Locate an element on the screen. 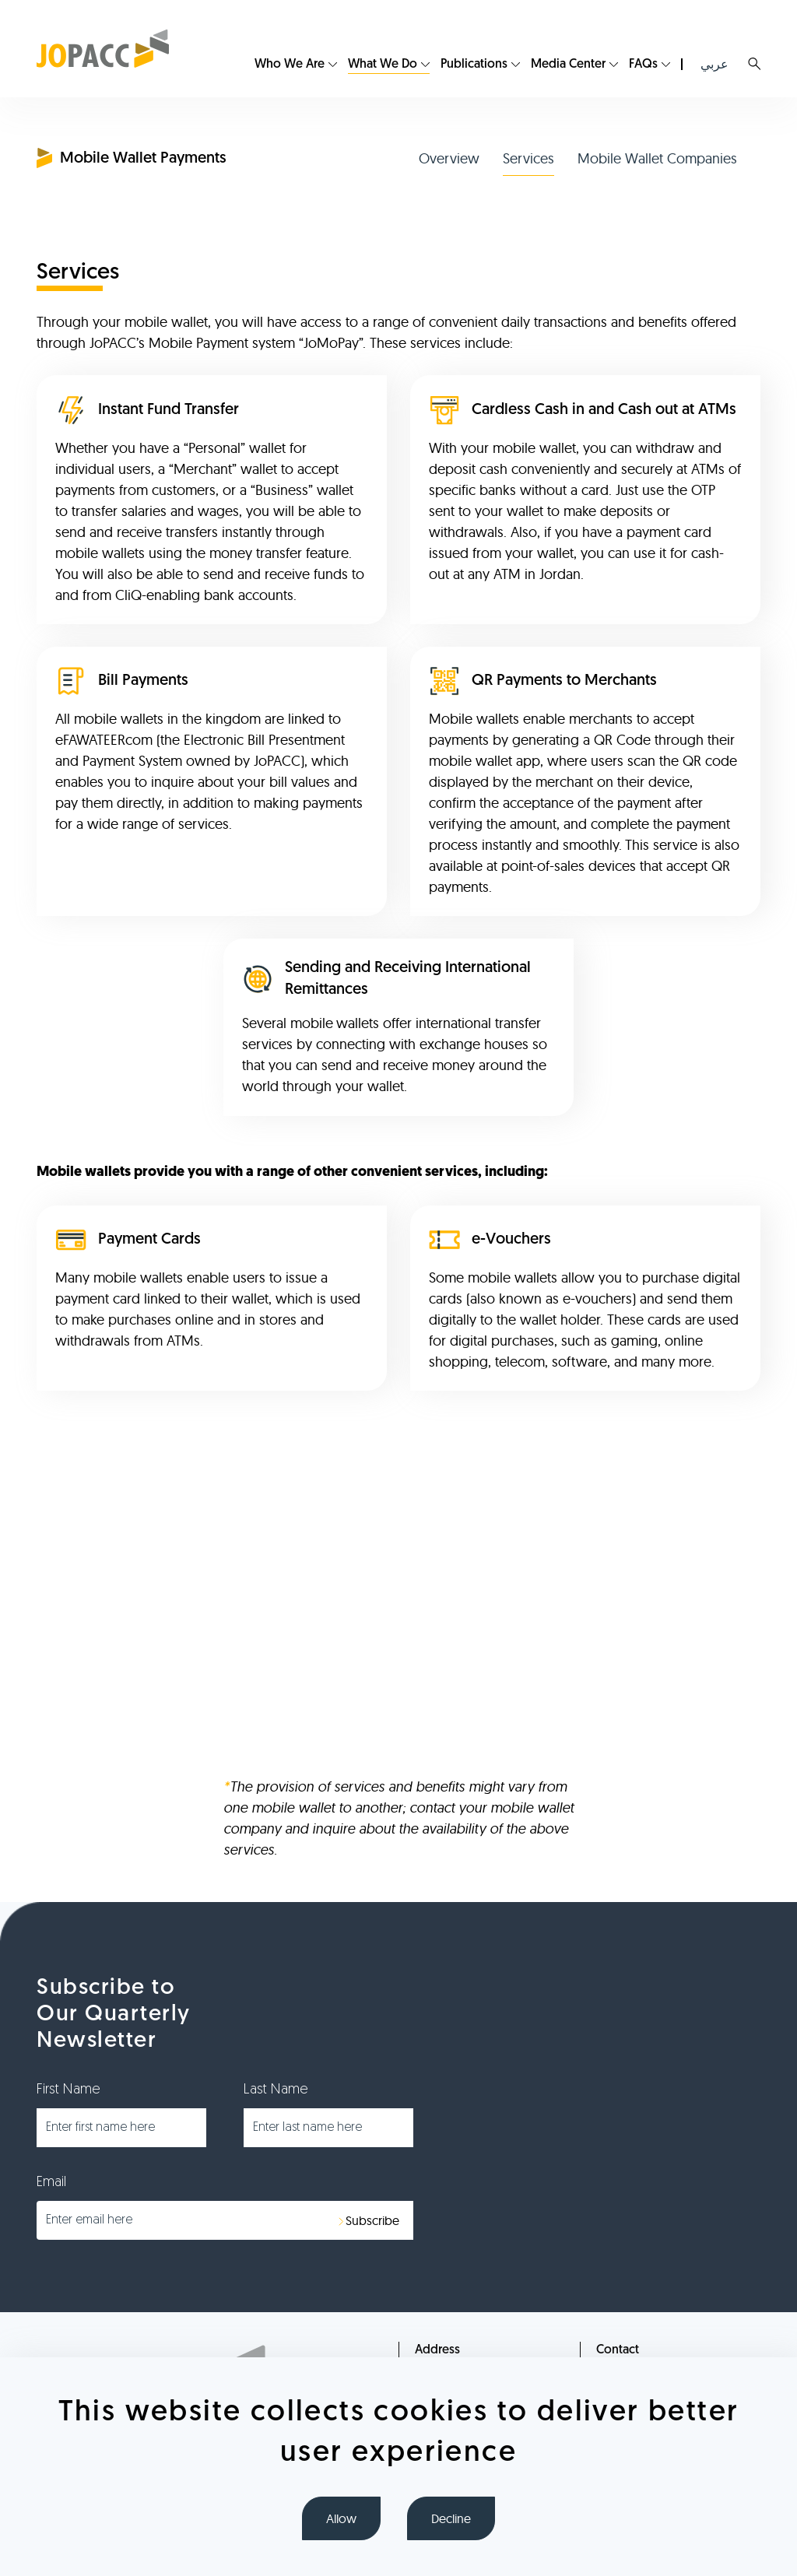 The image size is (797, 2576). What We Do is located at coordinates (382, 64).